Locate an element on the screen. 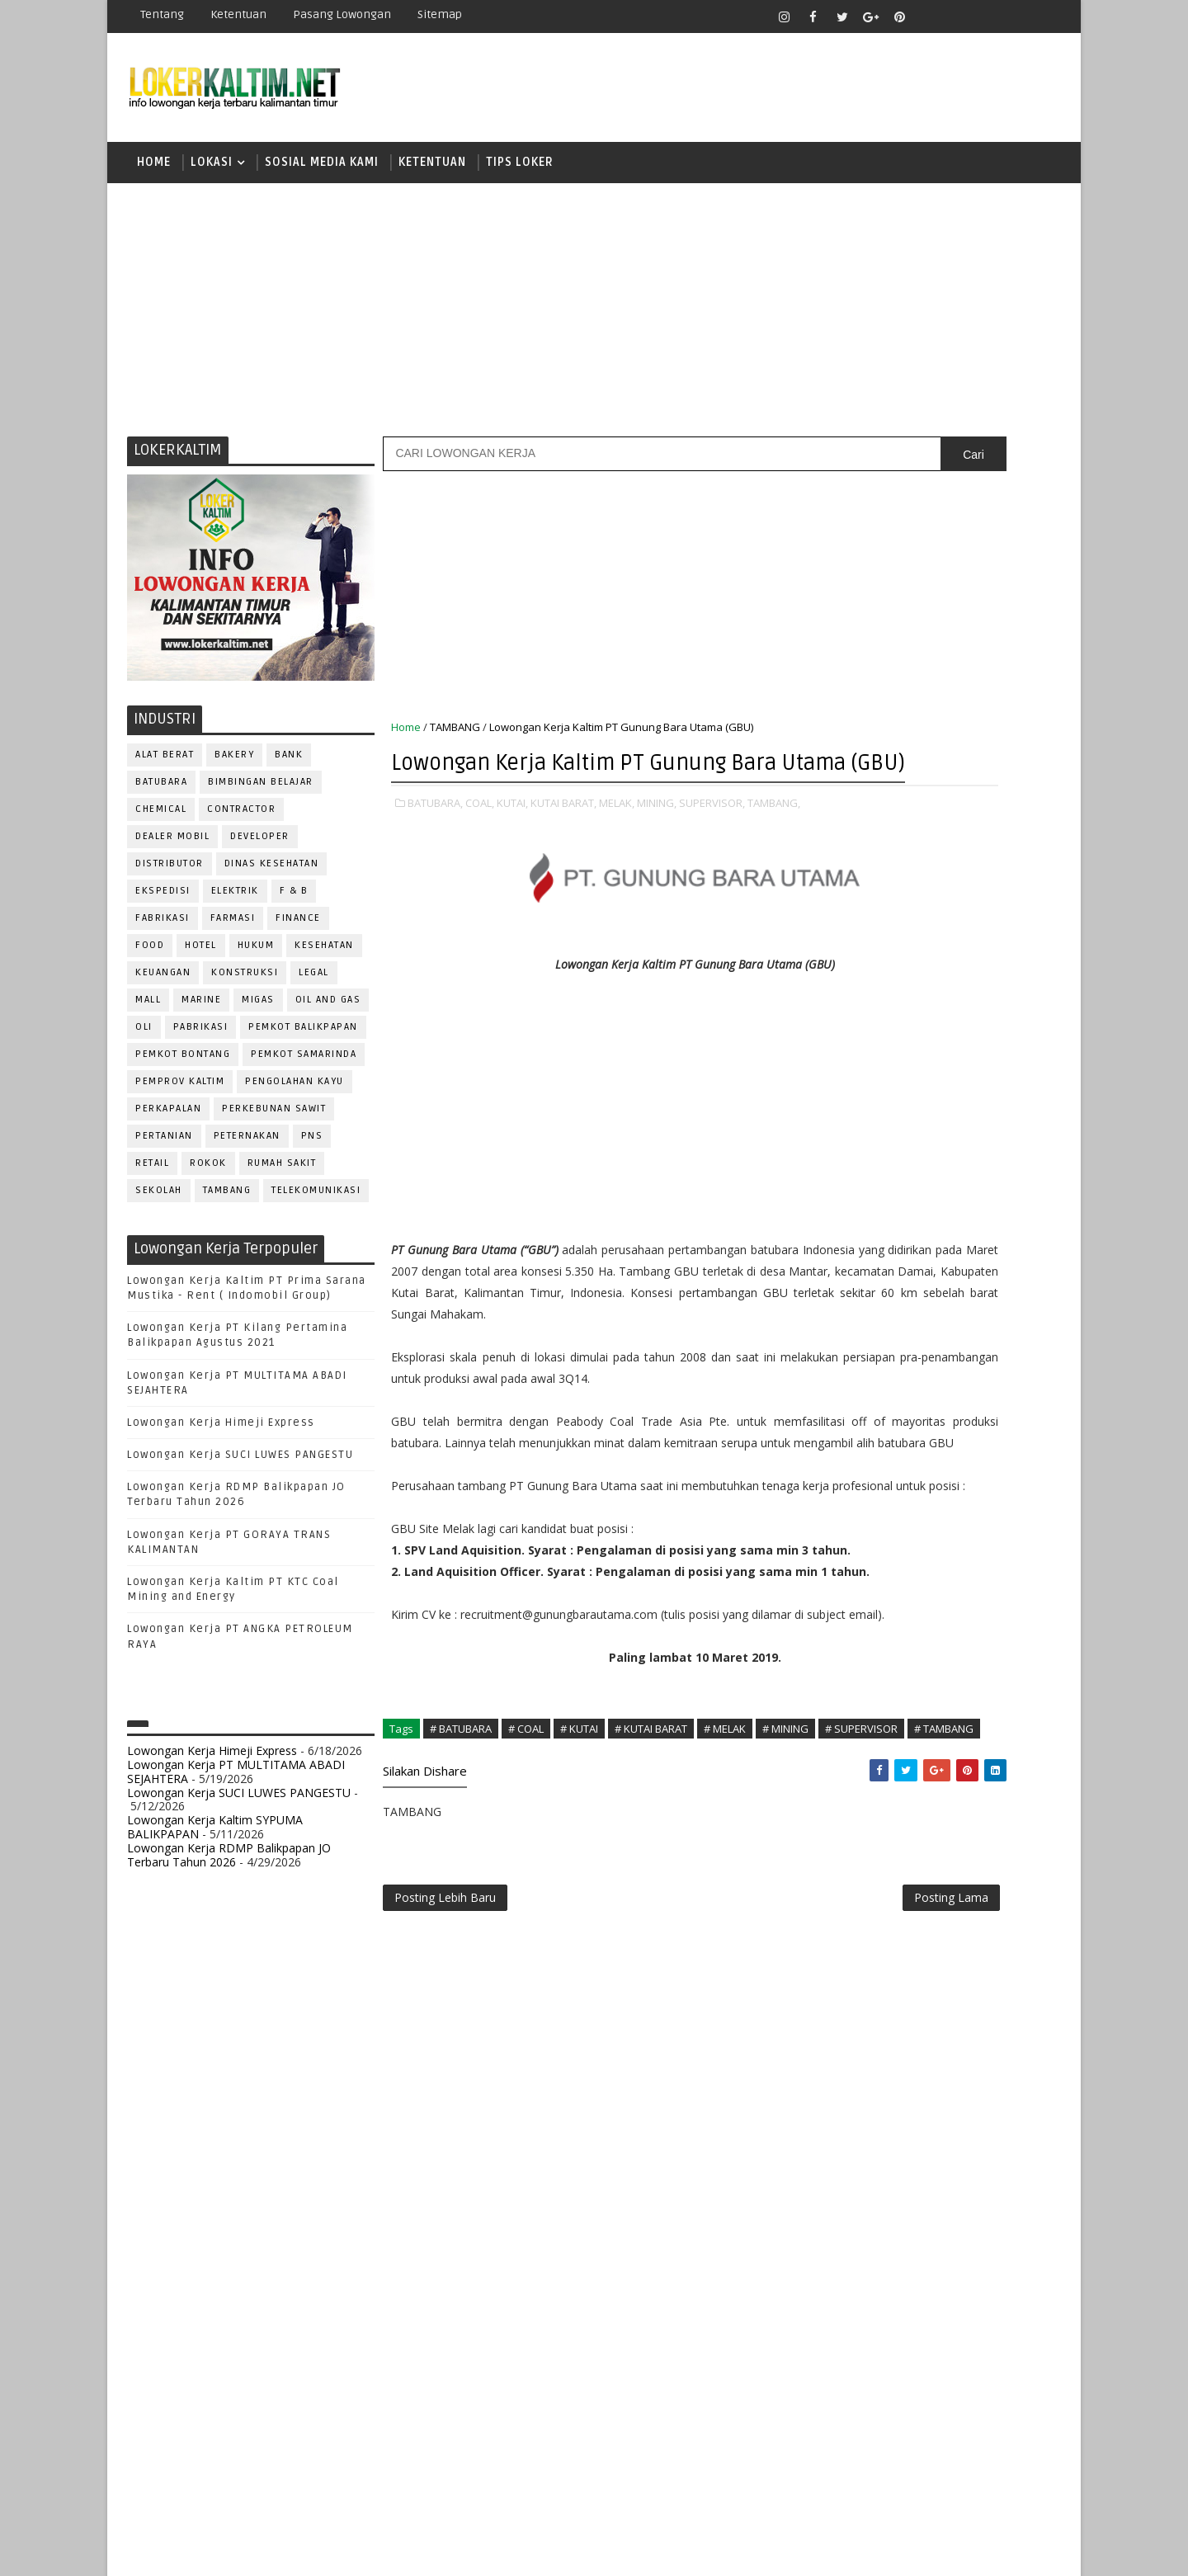 Image resolution: width=1188 pixels, height=2576 pixels. OPERATOR BUBUT is located at coordinates (942, 1558).